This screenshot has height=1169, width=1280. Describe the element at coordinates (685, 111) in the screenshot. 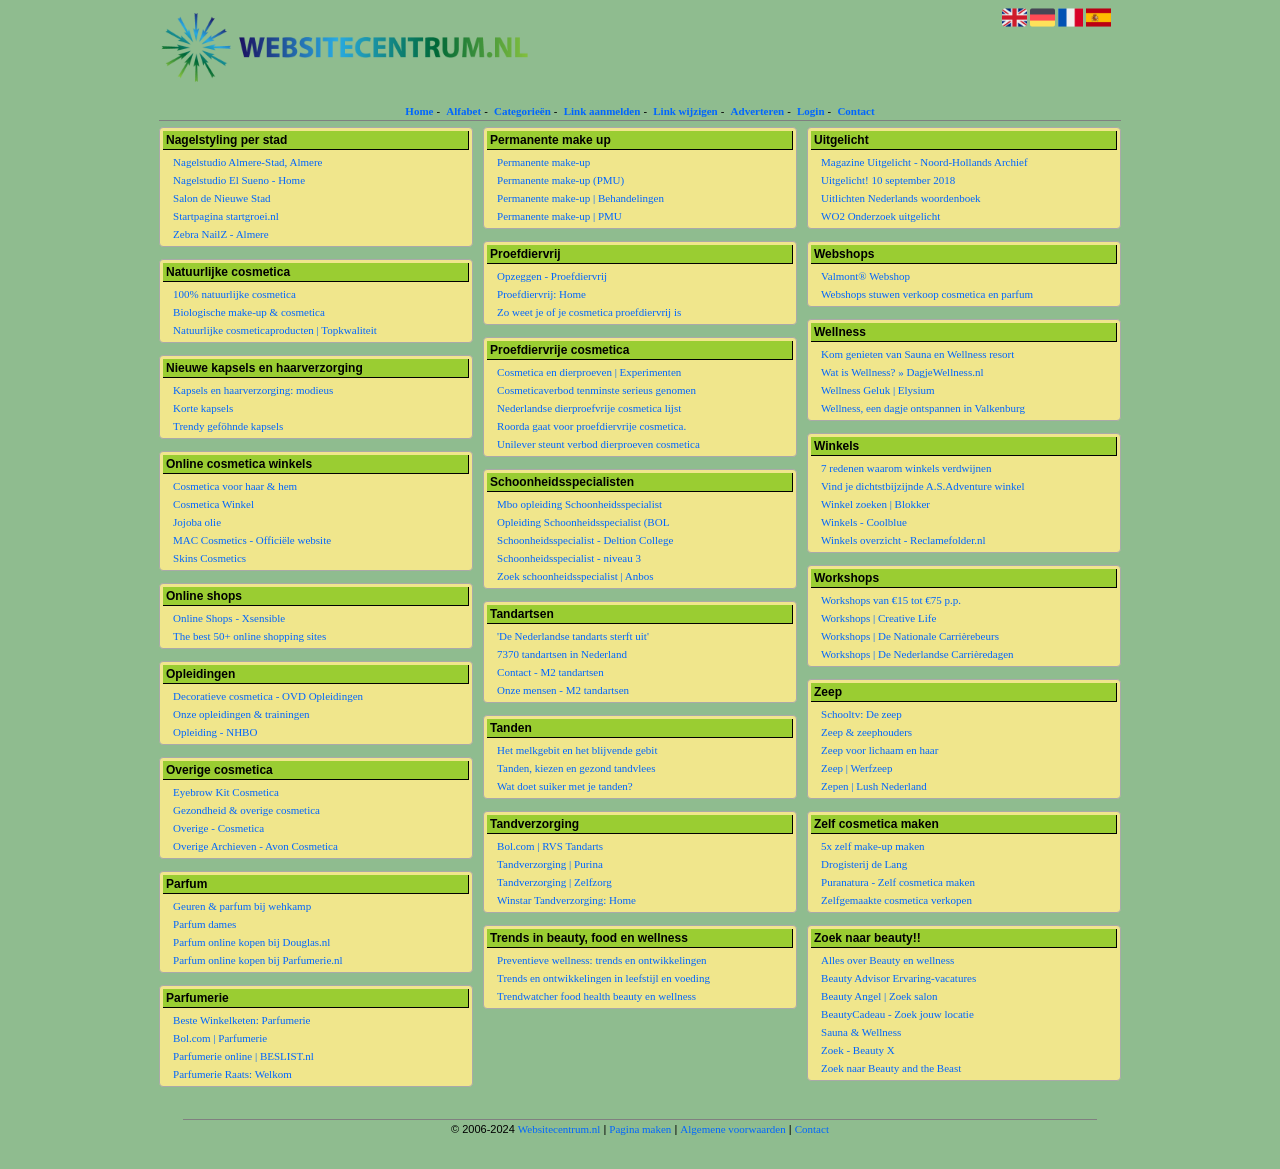

I see `Link wijzigen` at that location.